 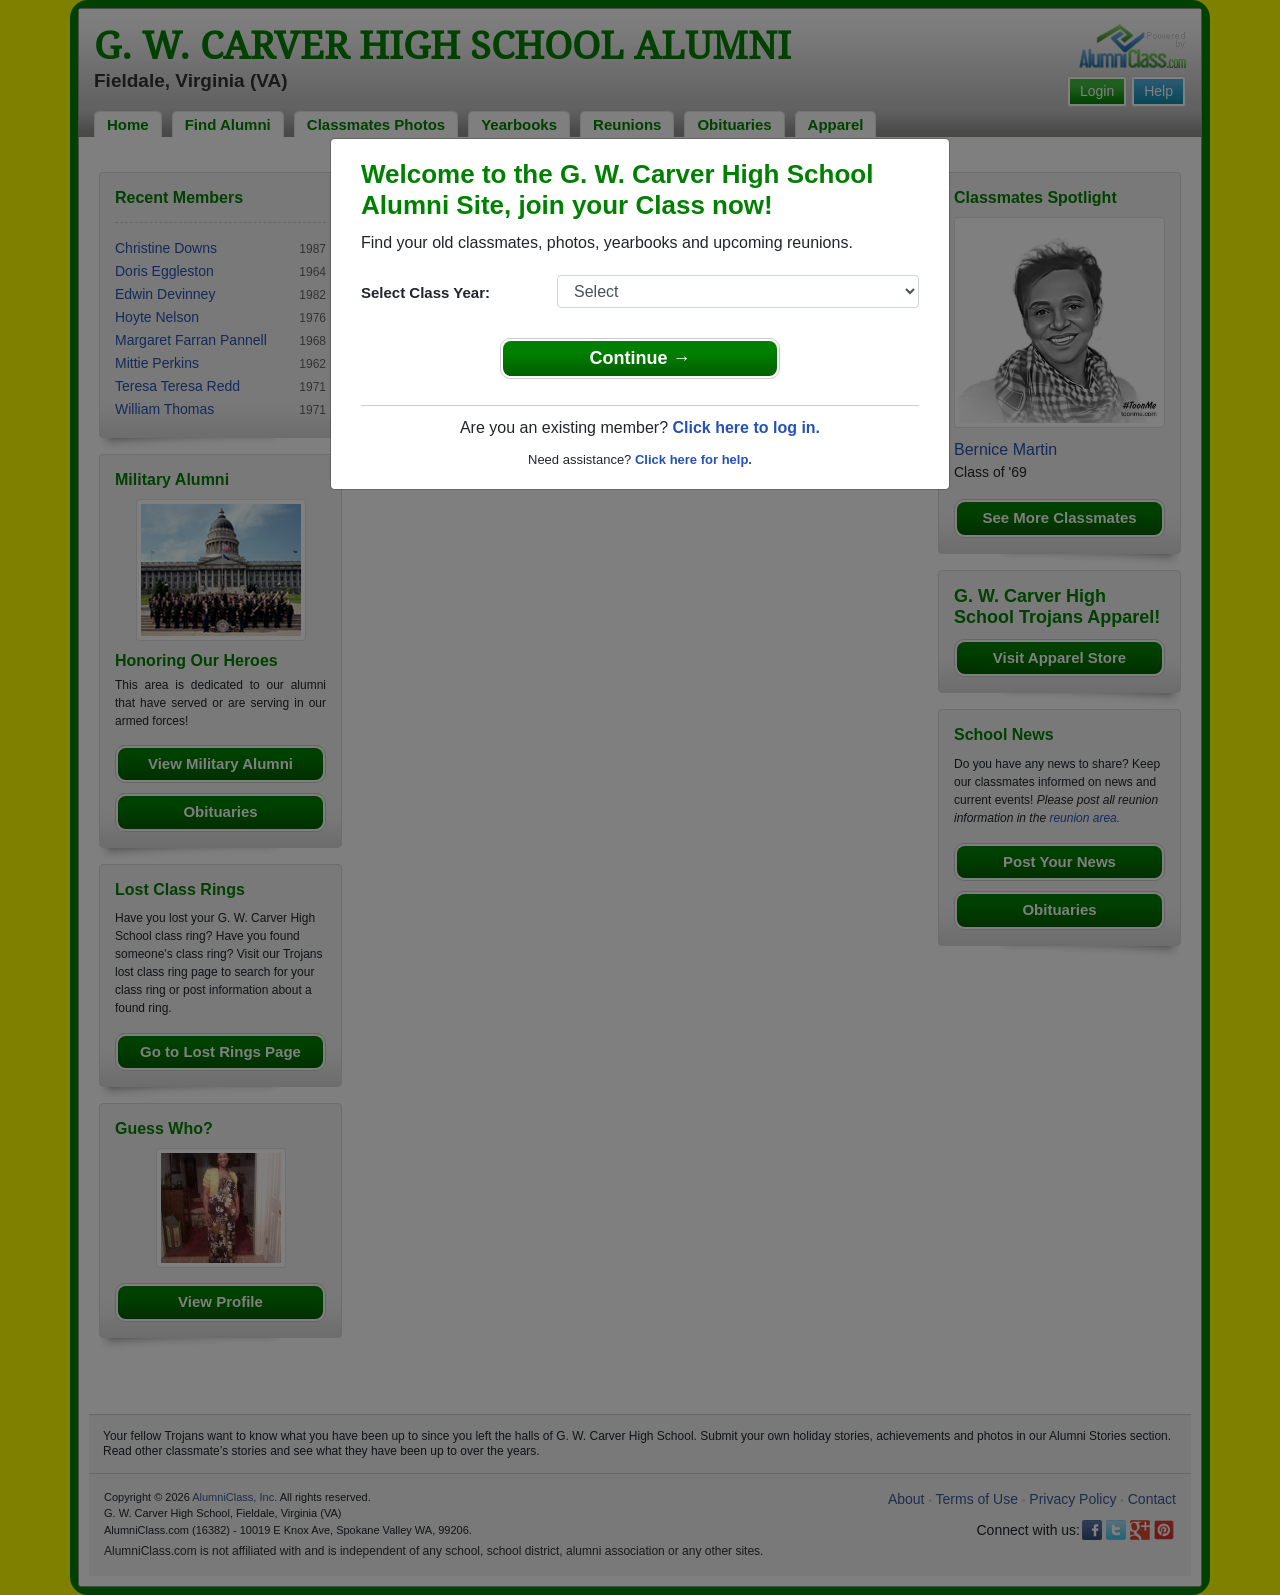 What do you see at coordinates (425, 292) in the screenshot?
I see `Select Class Year:` at bounding box center [425, 292].